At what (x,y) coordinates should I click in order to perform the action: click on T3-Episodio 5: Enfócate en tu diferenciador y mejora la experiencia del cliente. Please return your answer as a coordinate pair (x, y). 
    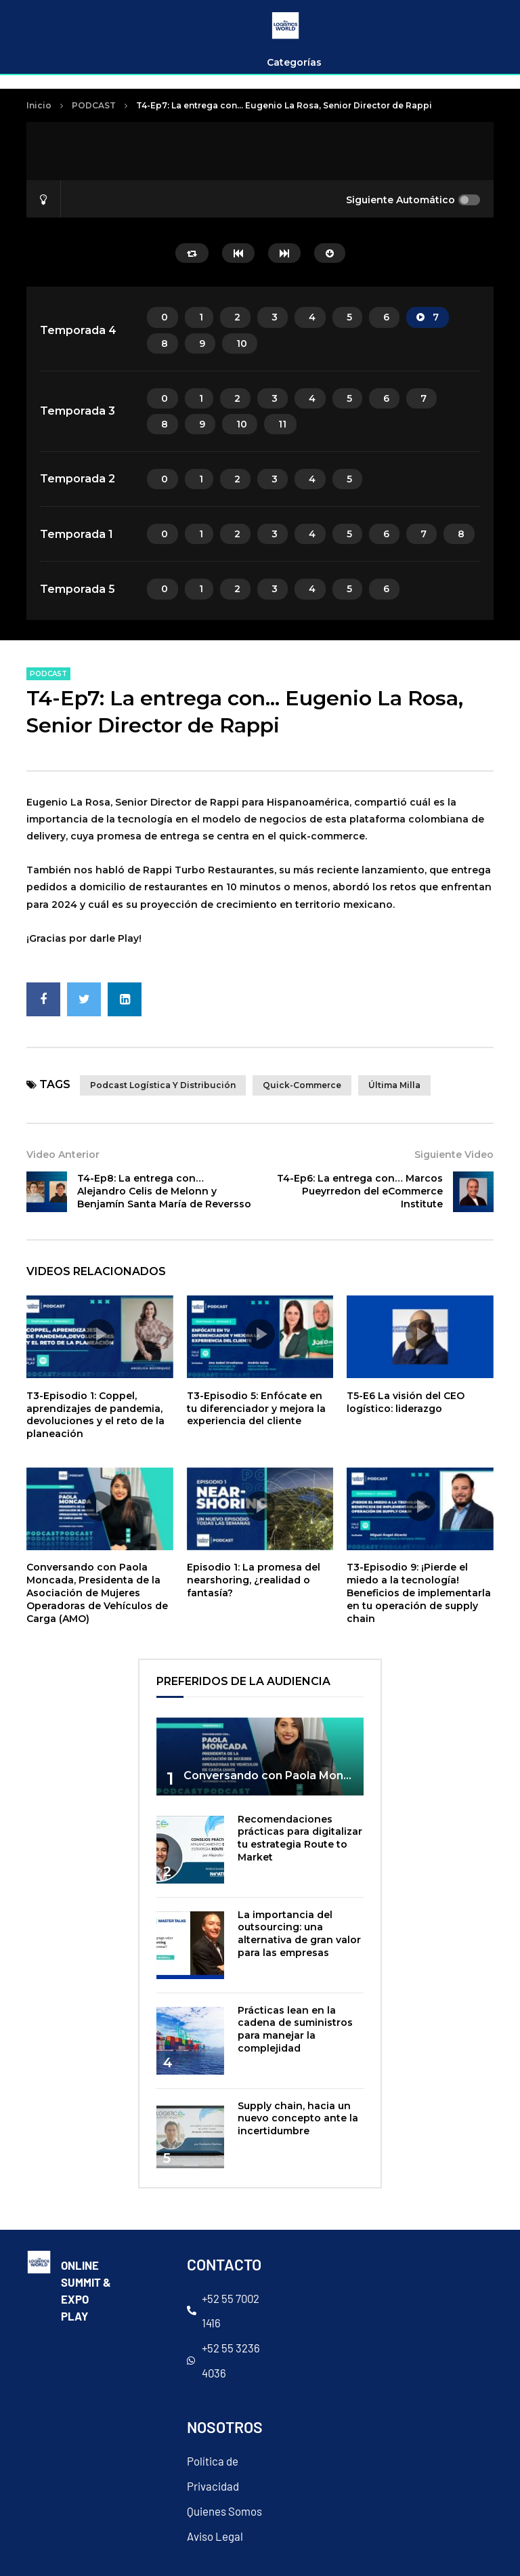
    Looking at the image, I should click on (256, 1409).